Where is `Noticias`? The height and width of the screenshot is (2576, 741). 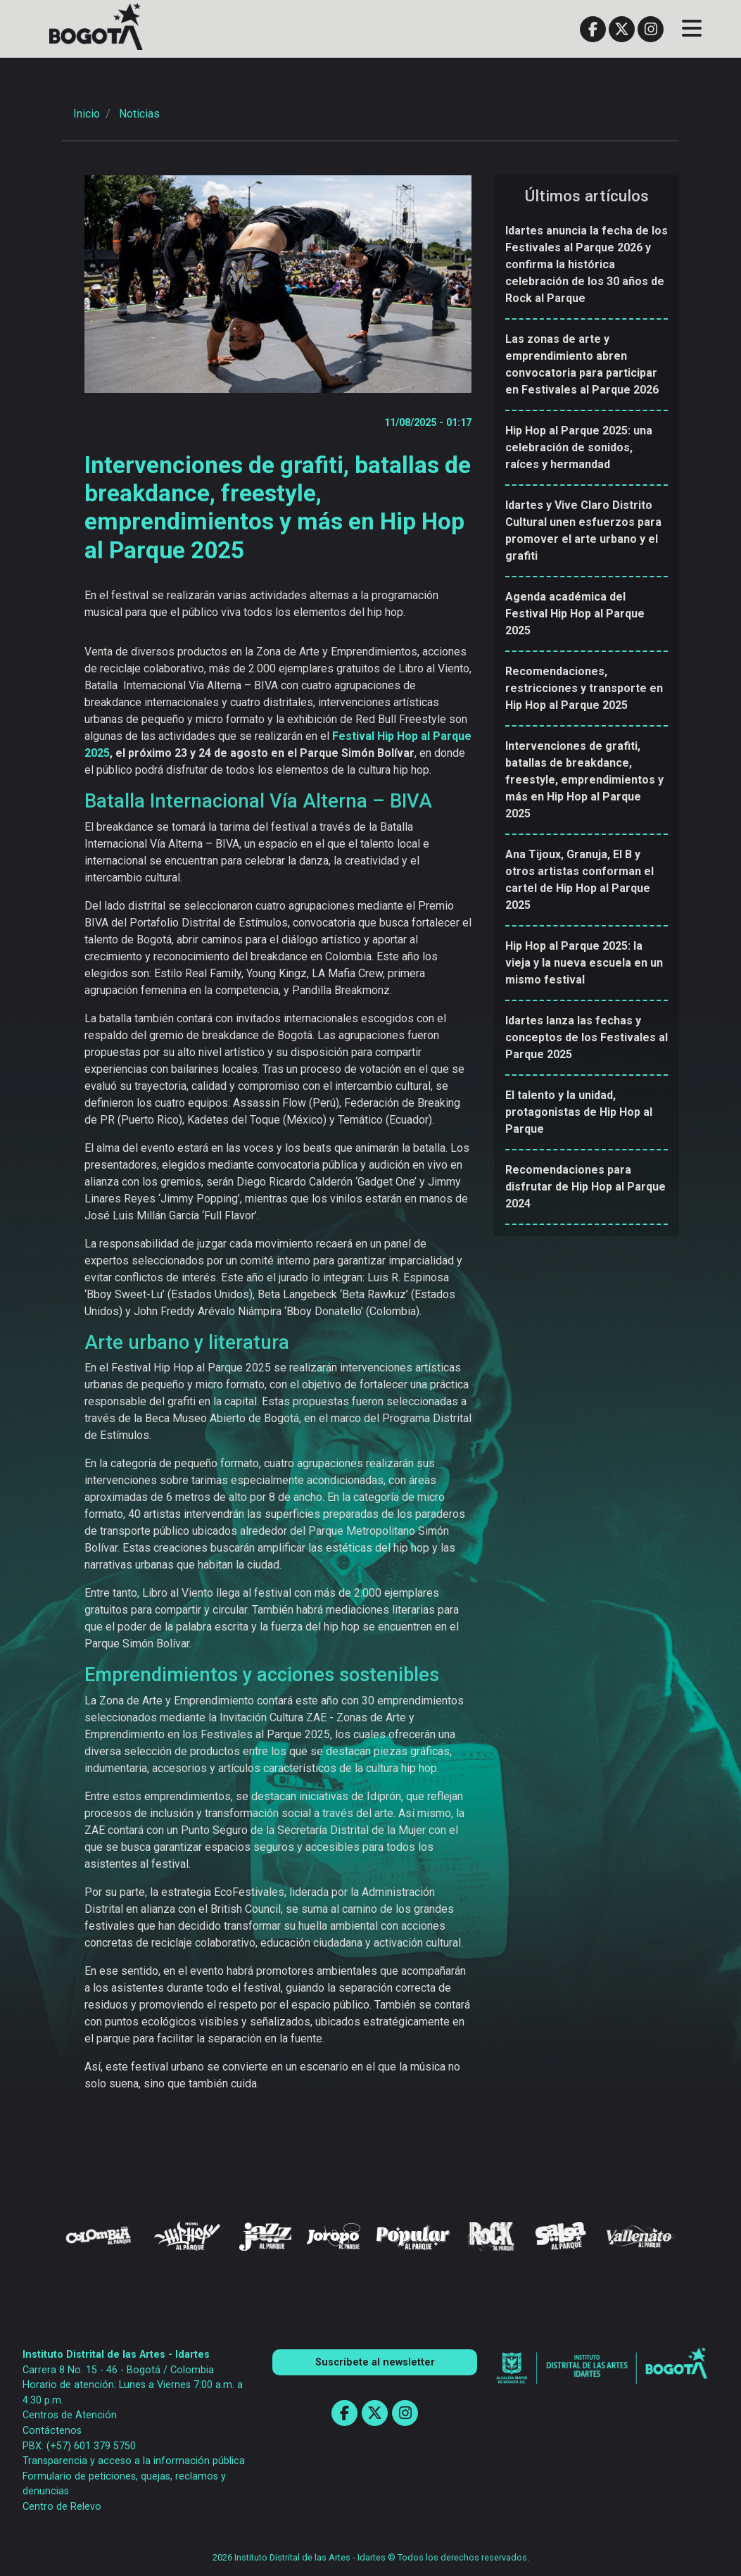 Noticias is located at coordinates (139, 113).